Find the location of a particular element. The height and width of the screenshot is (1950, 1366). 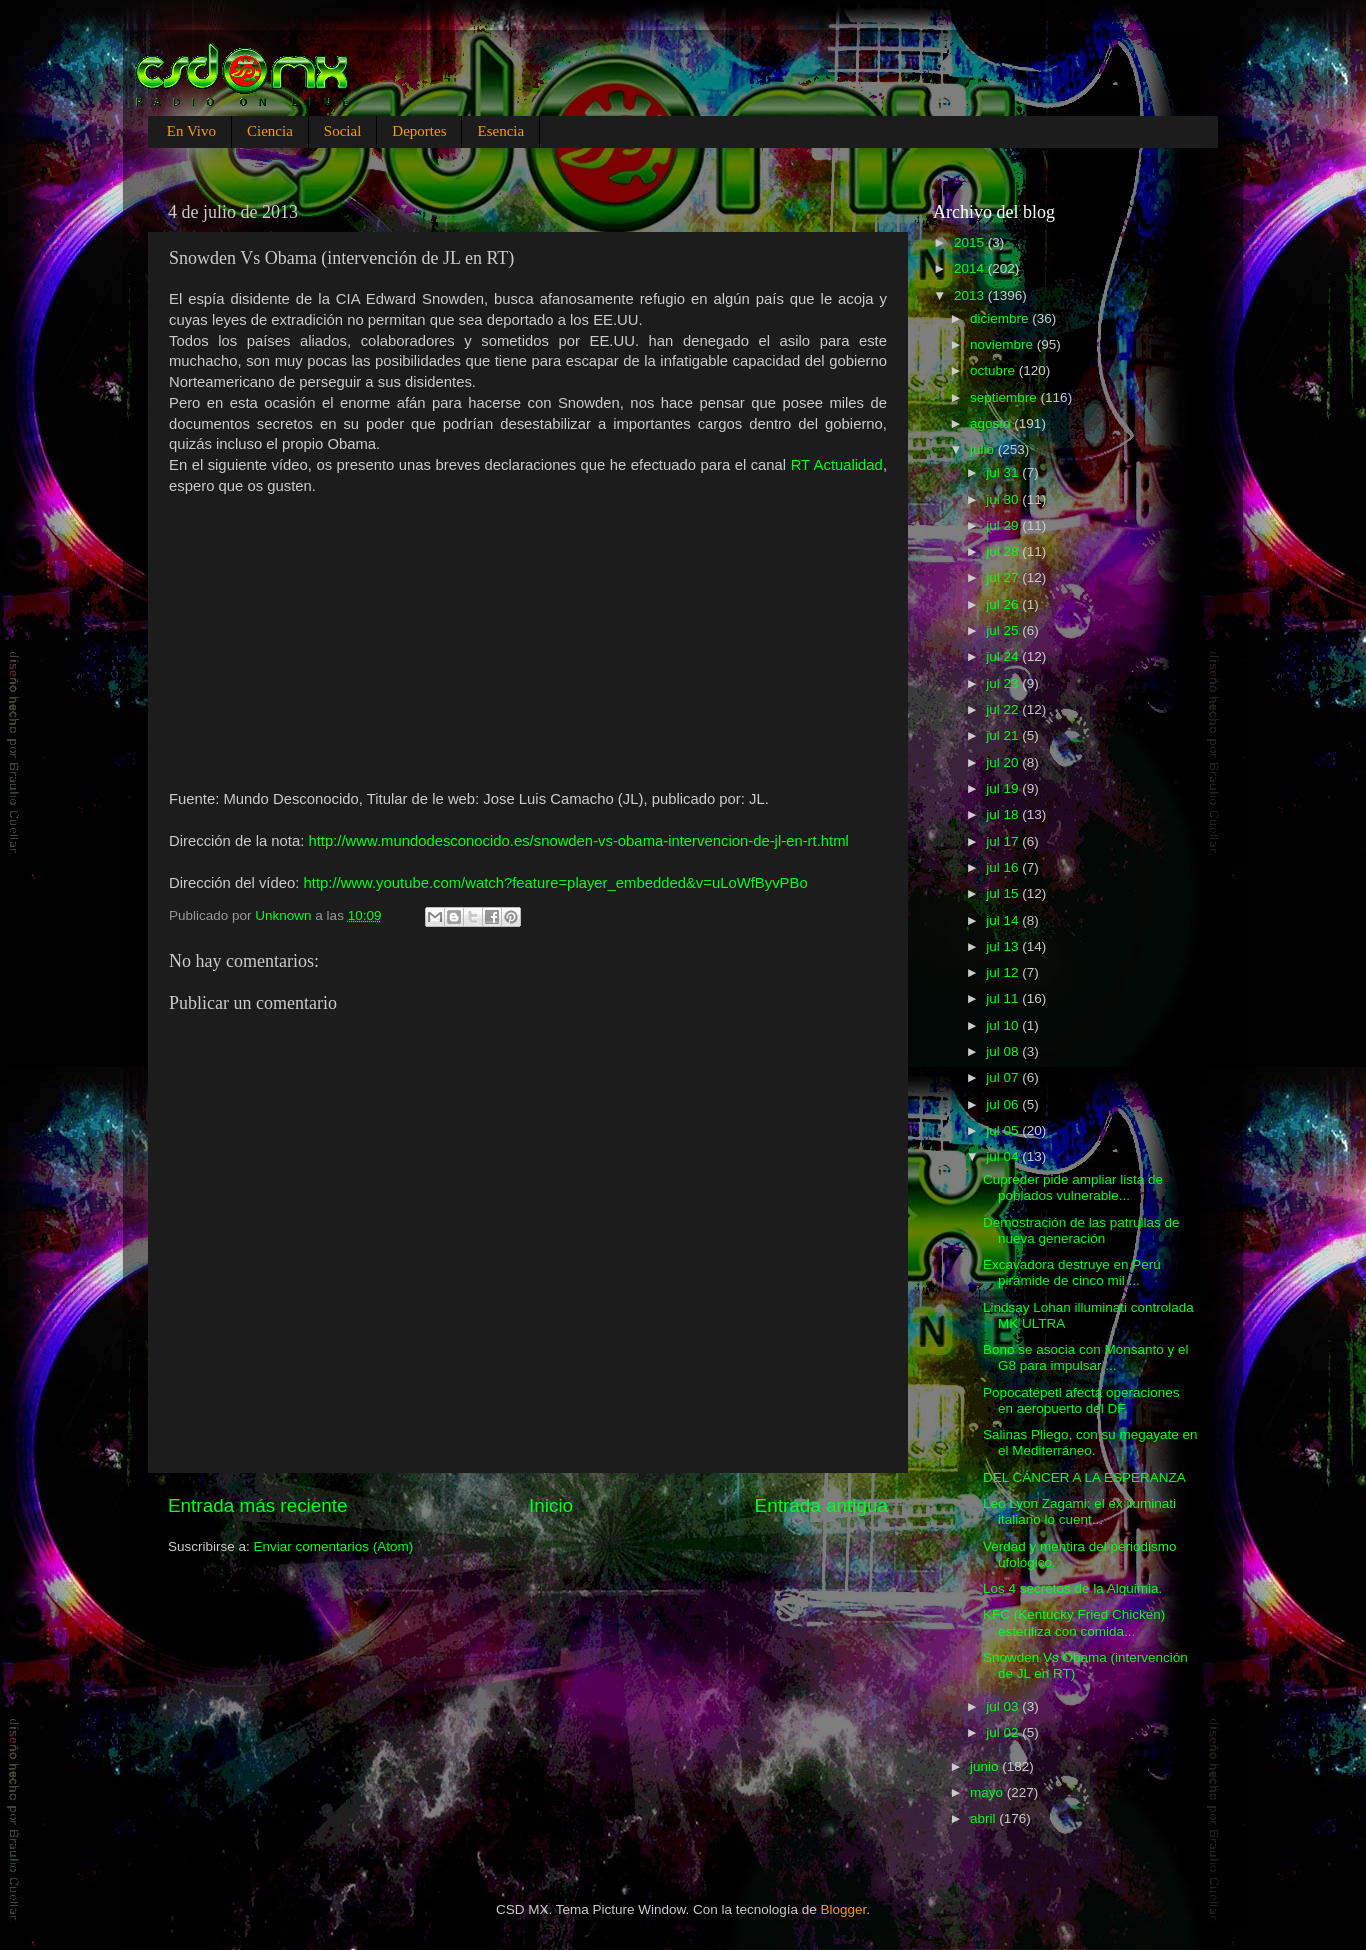

KFC (Kentucky Fried Chicken) esteriliza con comida... is located at coordinates (1074, 1622).